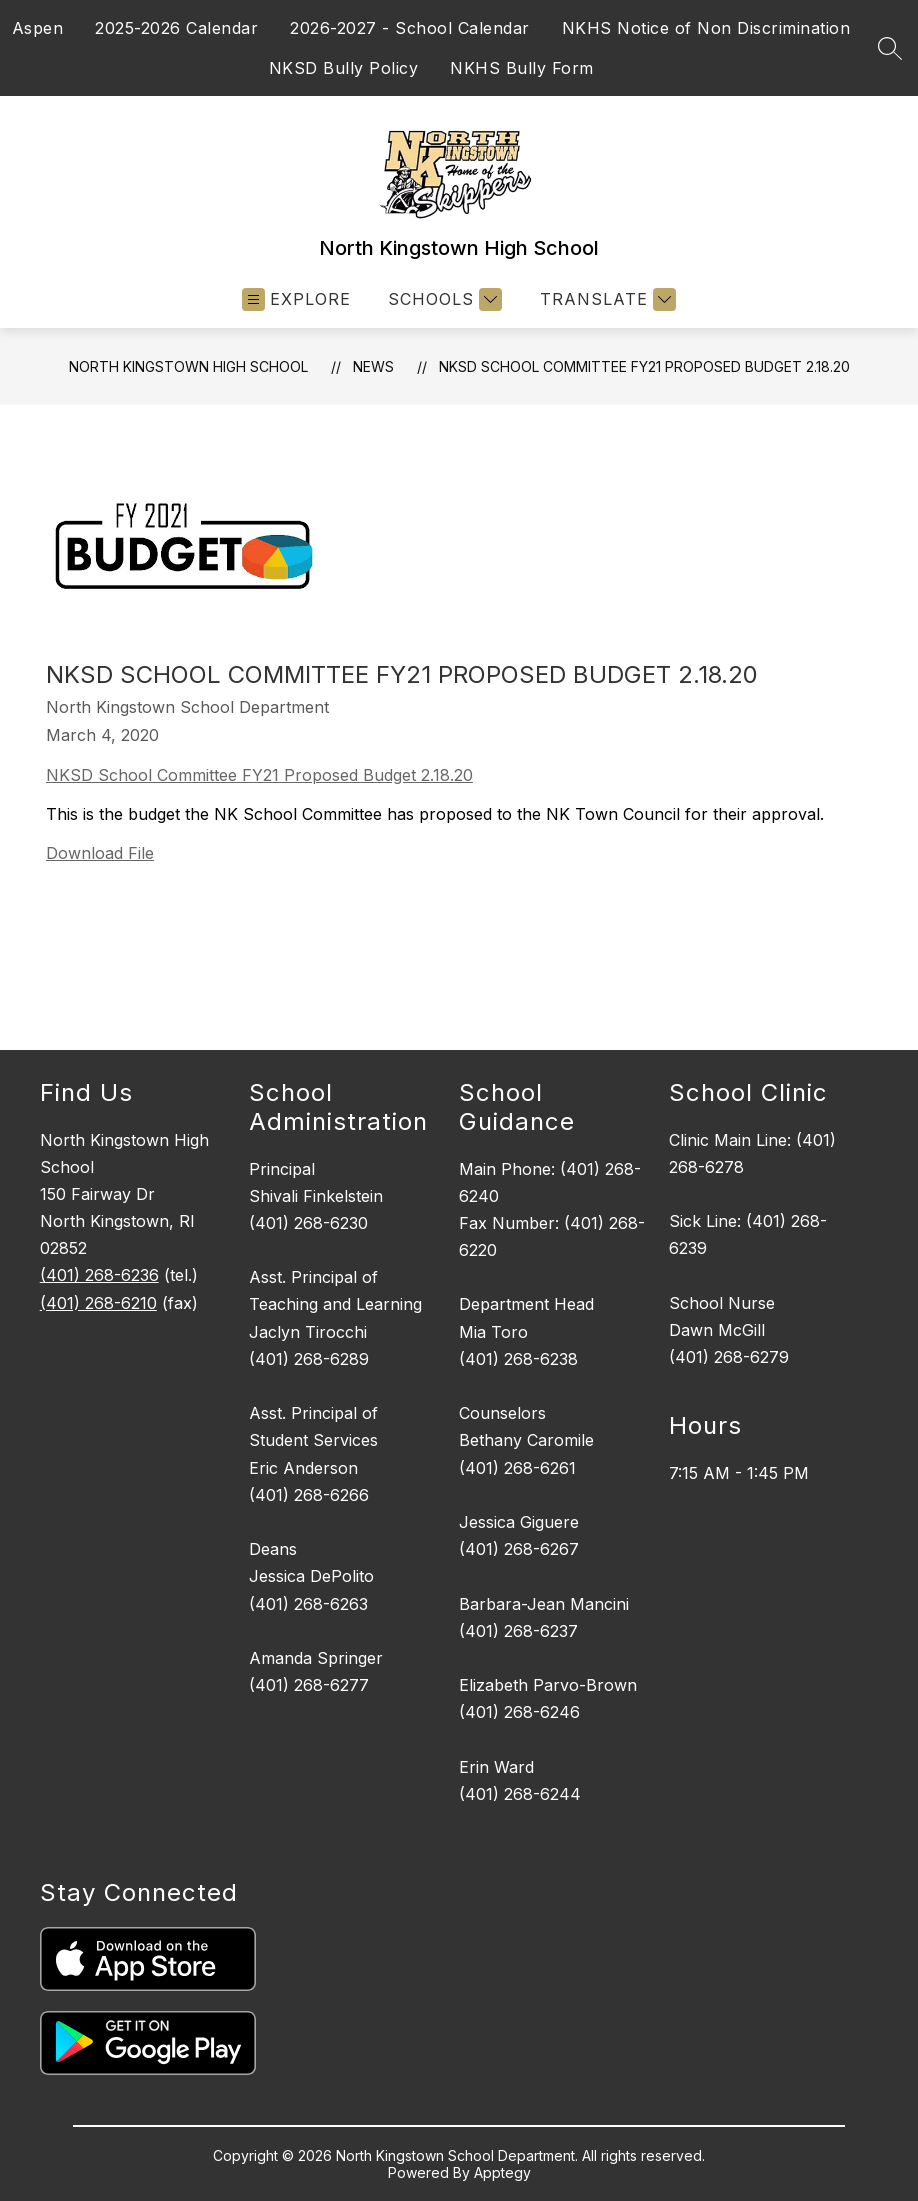  What do you see at coordinates (344, 68) in the screenshot?
I see `NKSD Bully Policy` at bounding box center [344, 68].